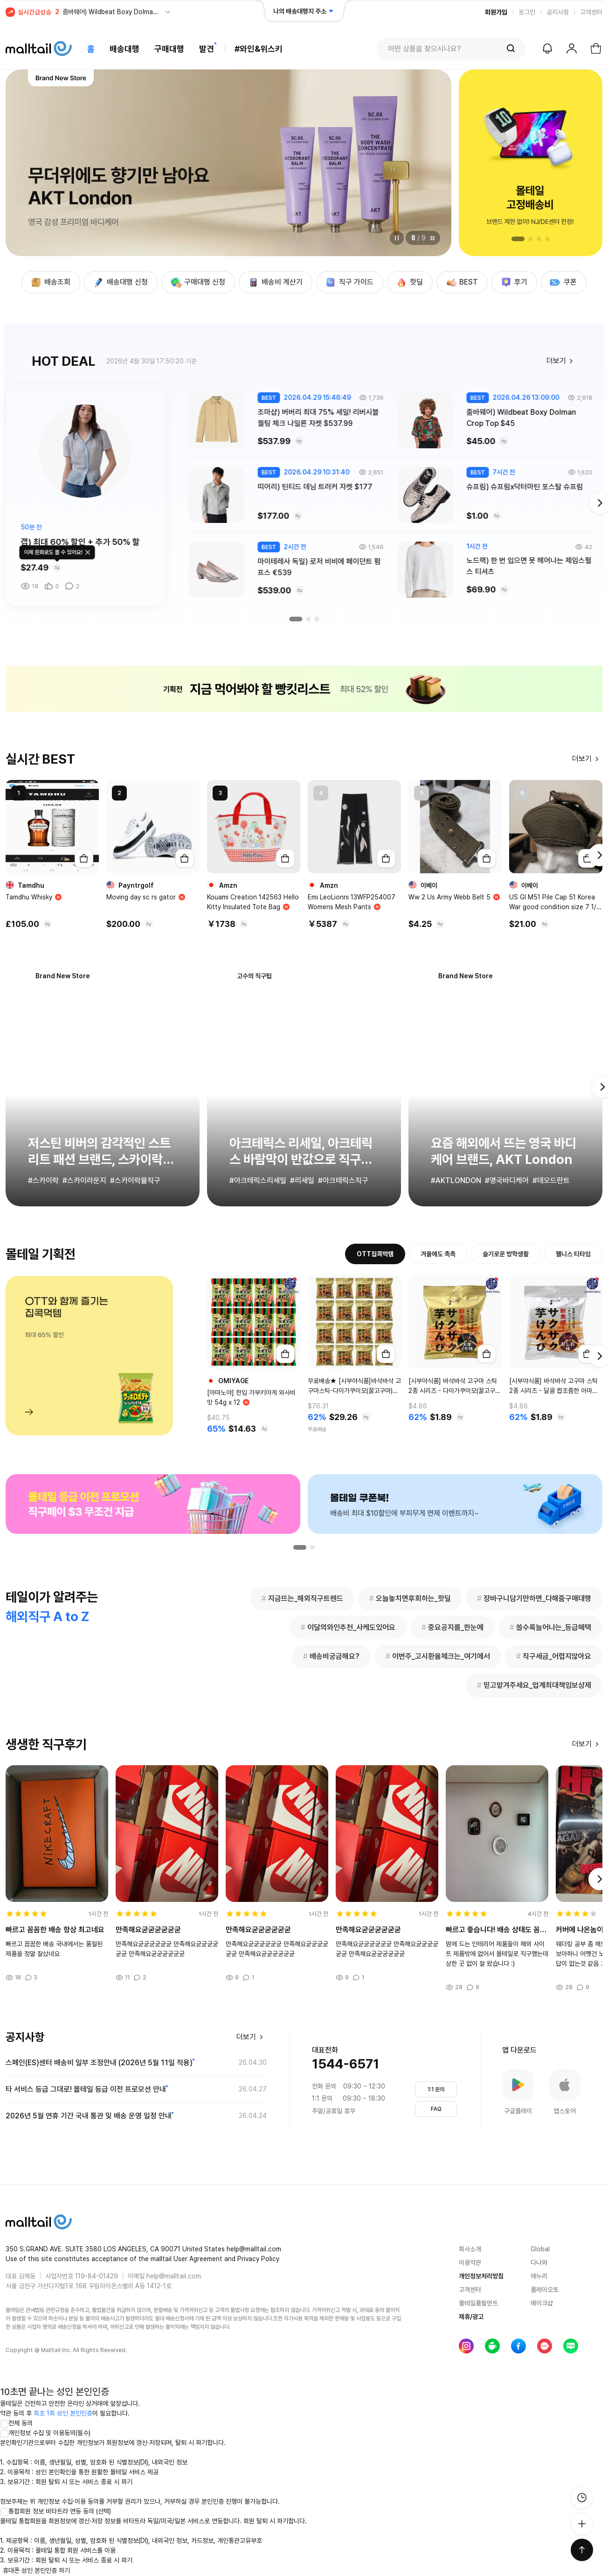  Describe the element at coordinates (410, 1598) in the screenshot. I see `오늘놓치면후회하는_핫딜` at that location.